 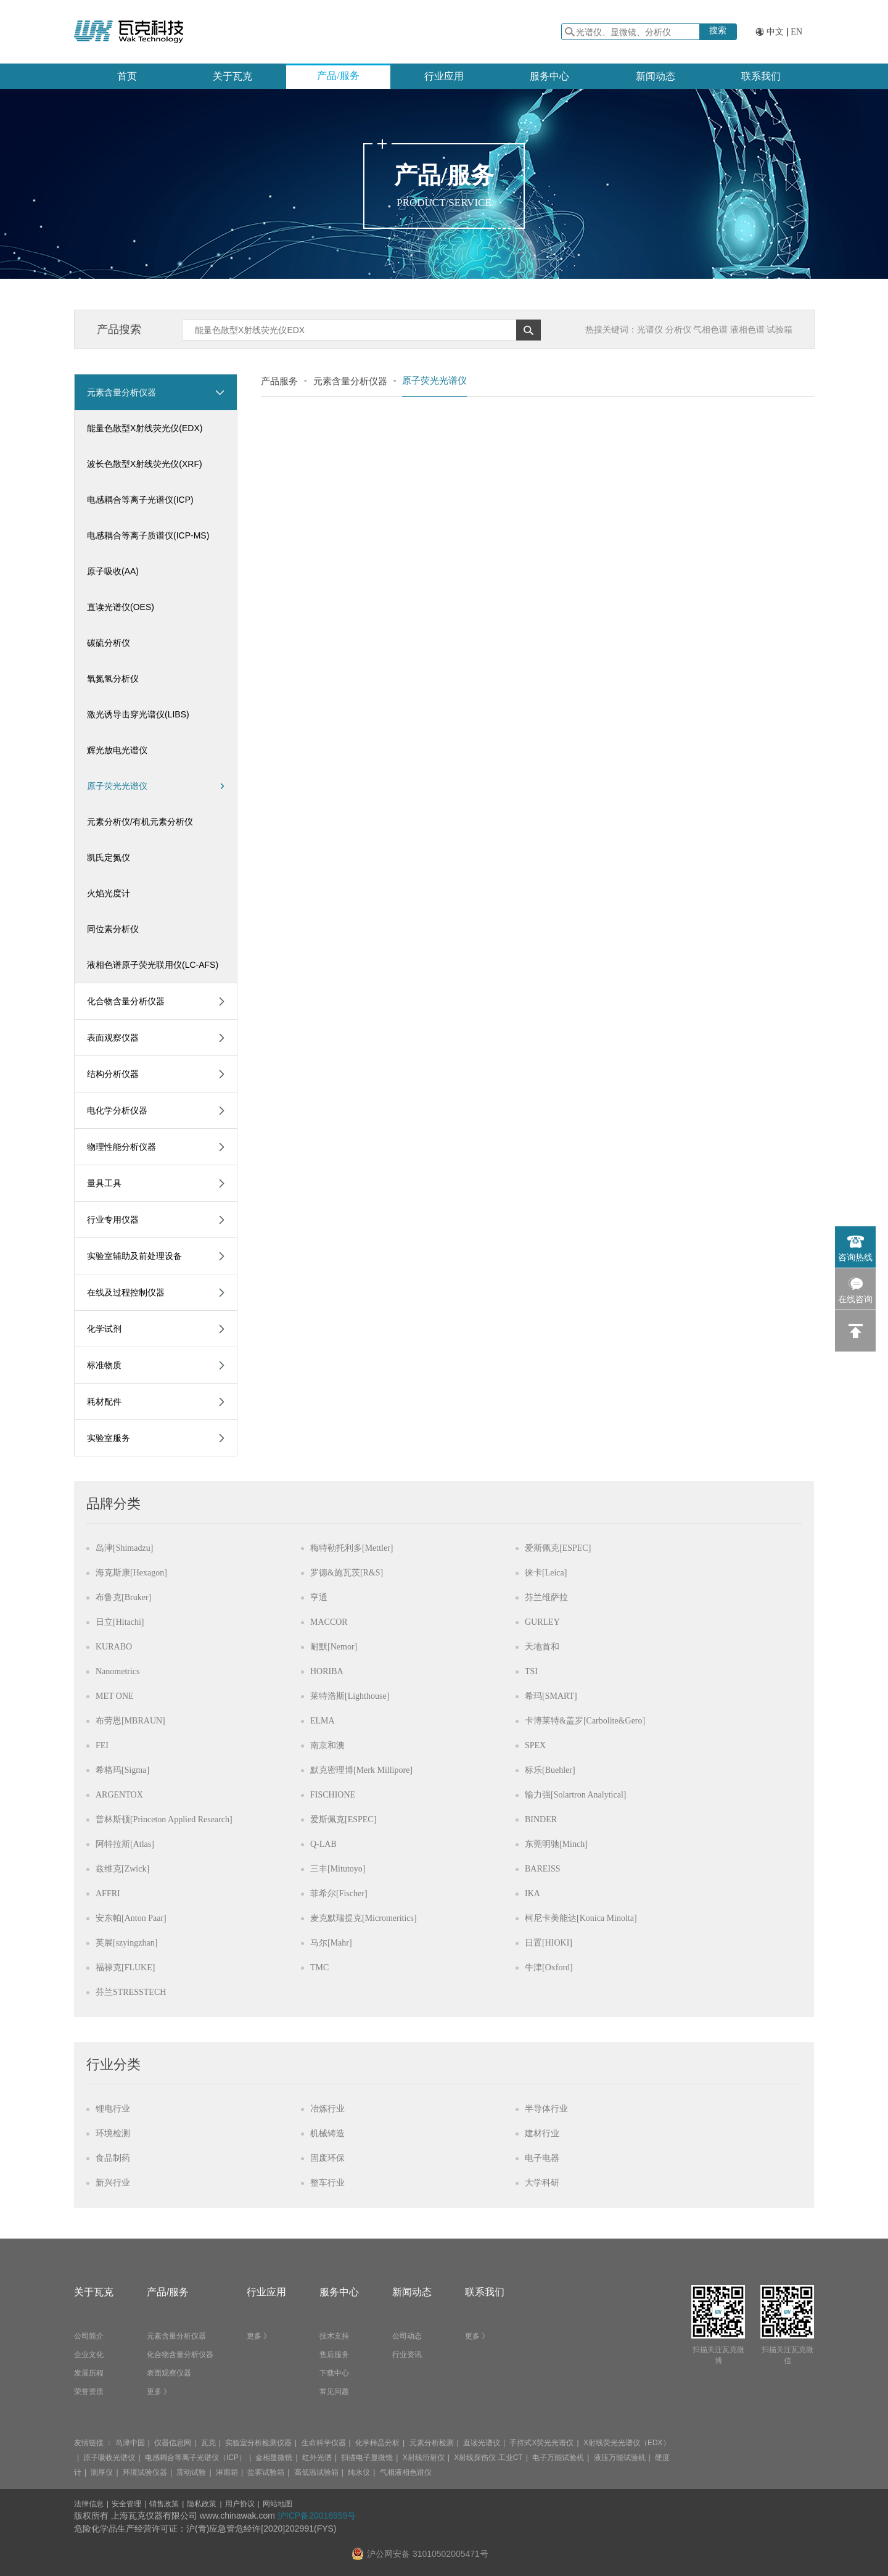 What do you see at coordinates (542, 2182) in the screenshot?
I see `大学科研` at bounding box center [542, 2182].